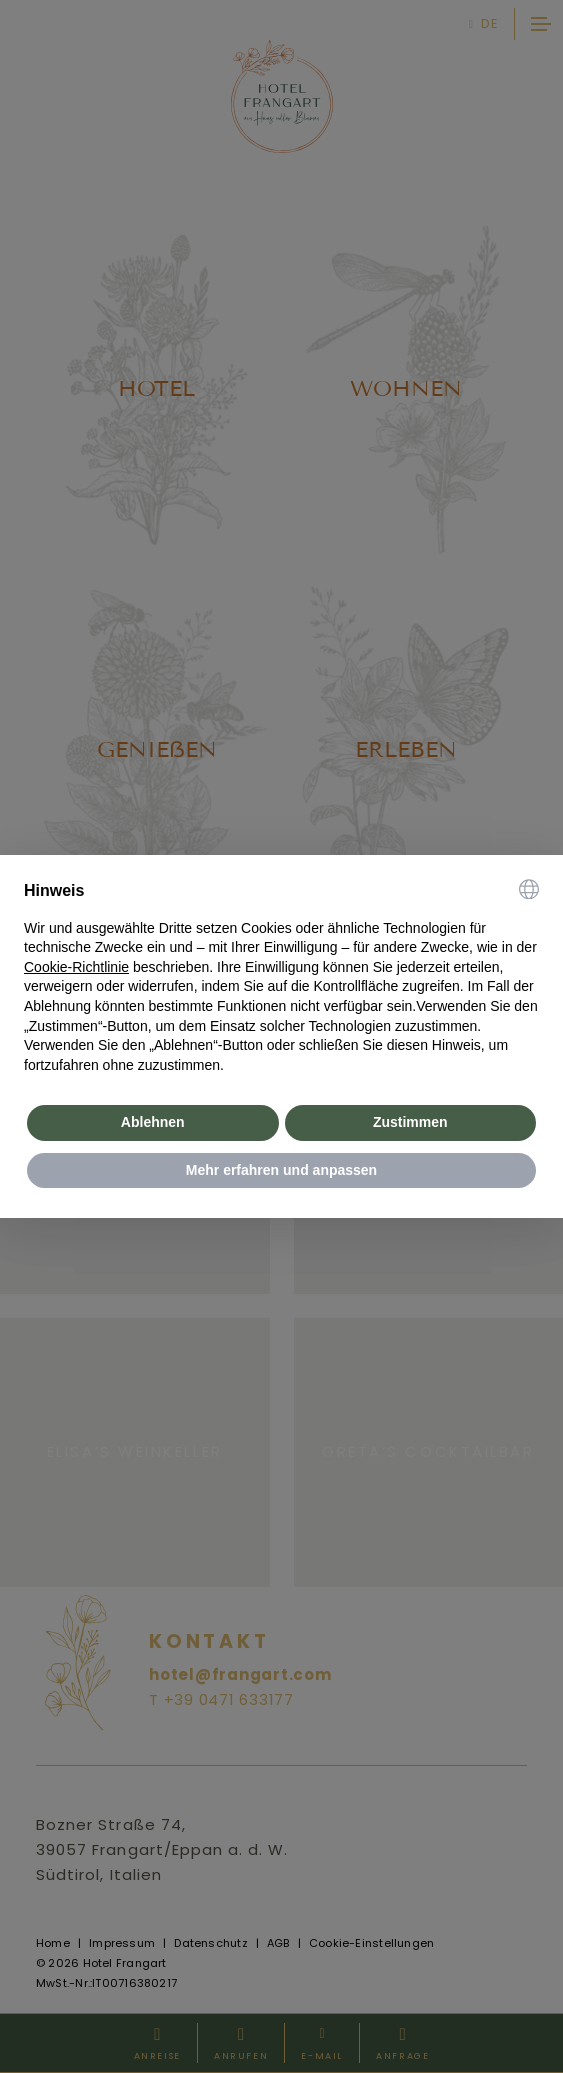 This screenshot has height=2073, width=563. I want to click on Zustimmen [button], so click(410, 1122).